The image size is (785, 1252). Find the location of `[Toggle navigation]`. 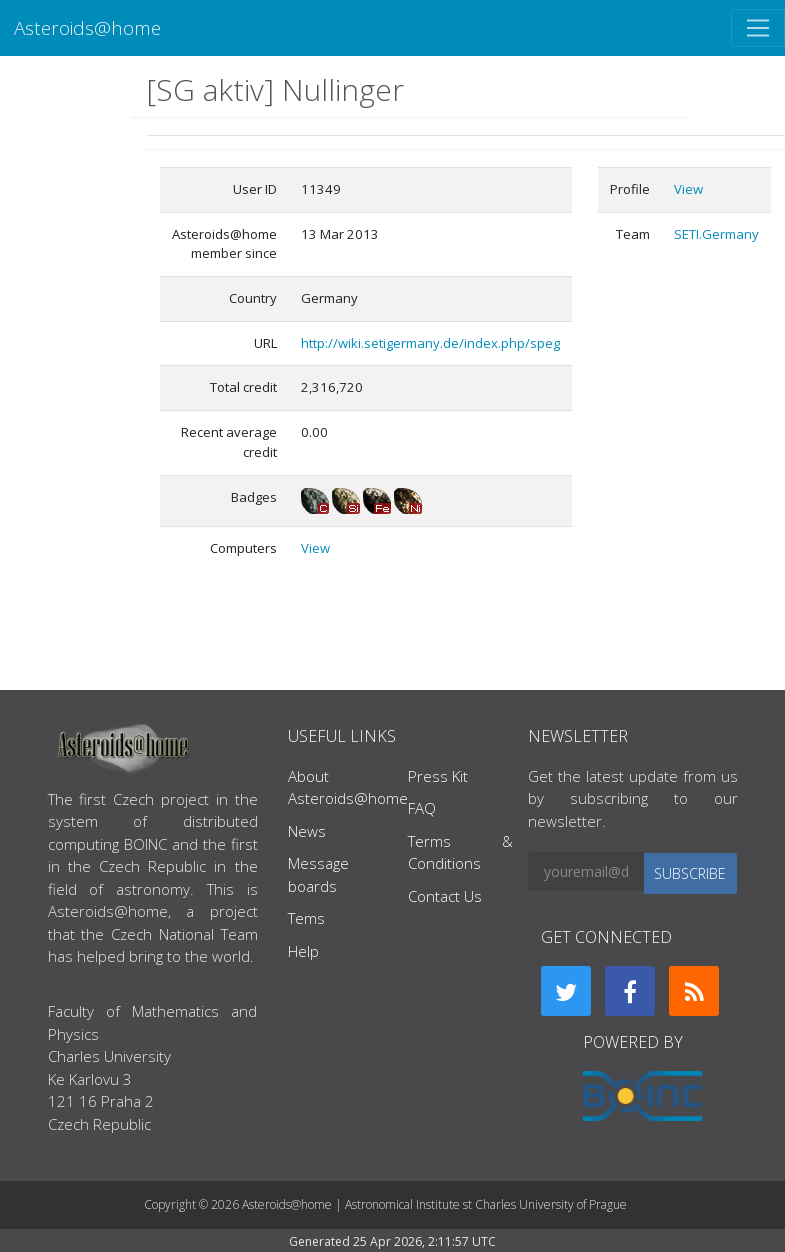

[Toggle navigation] is located at coordinates (758, 28).